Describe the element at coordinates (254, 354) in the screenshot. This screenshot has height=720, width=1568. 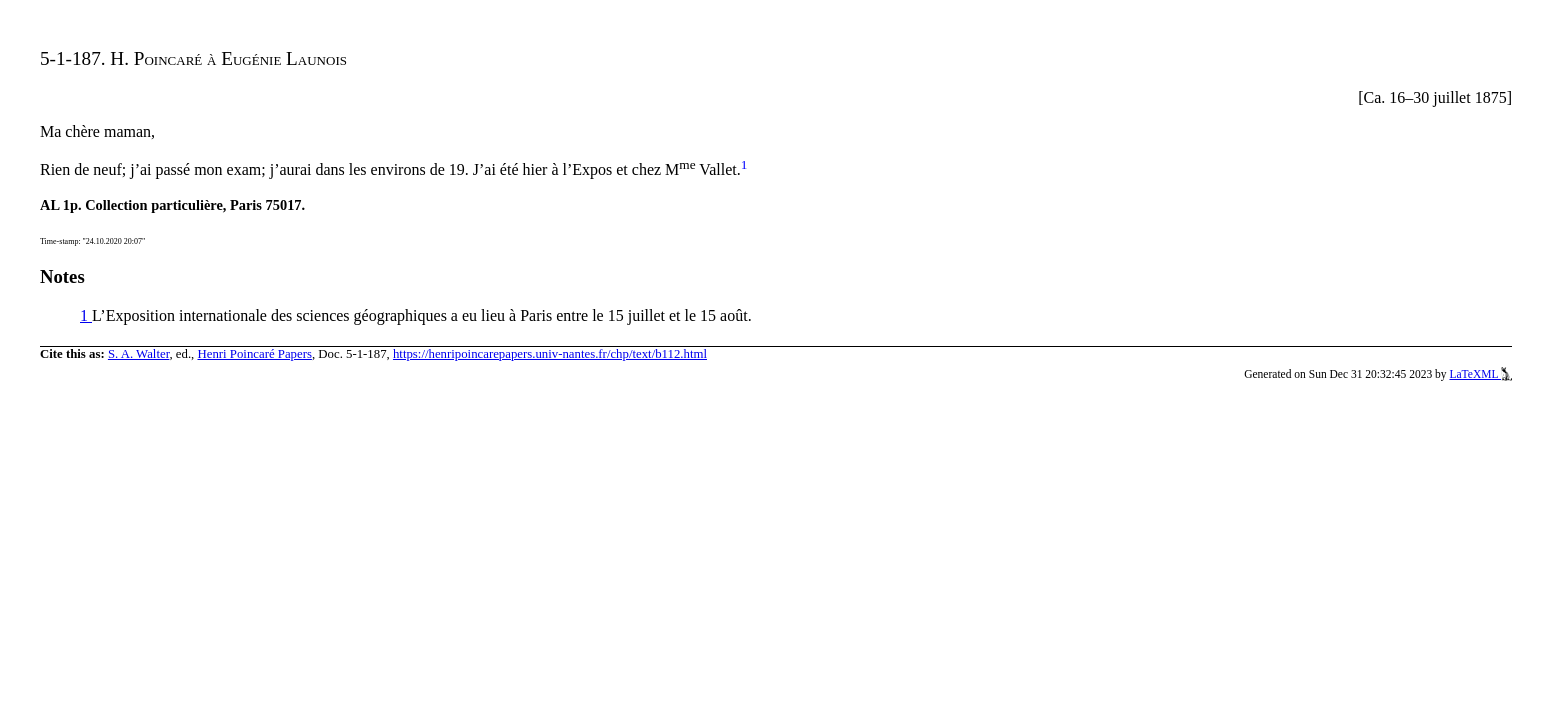
I see `Henri Poincaré Papers` at that location.